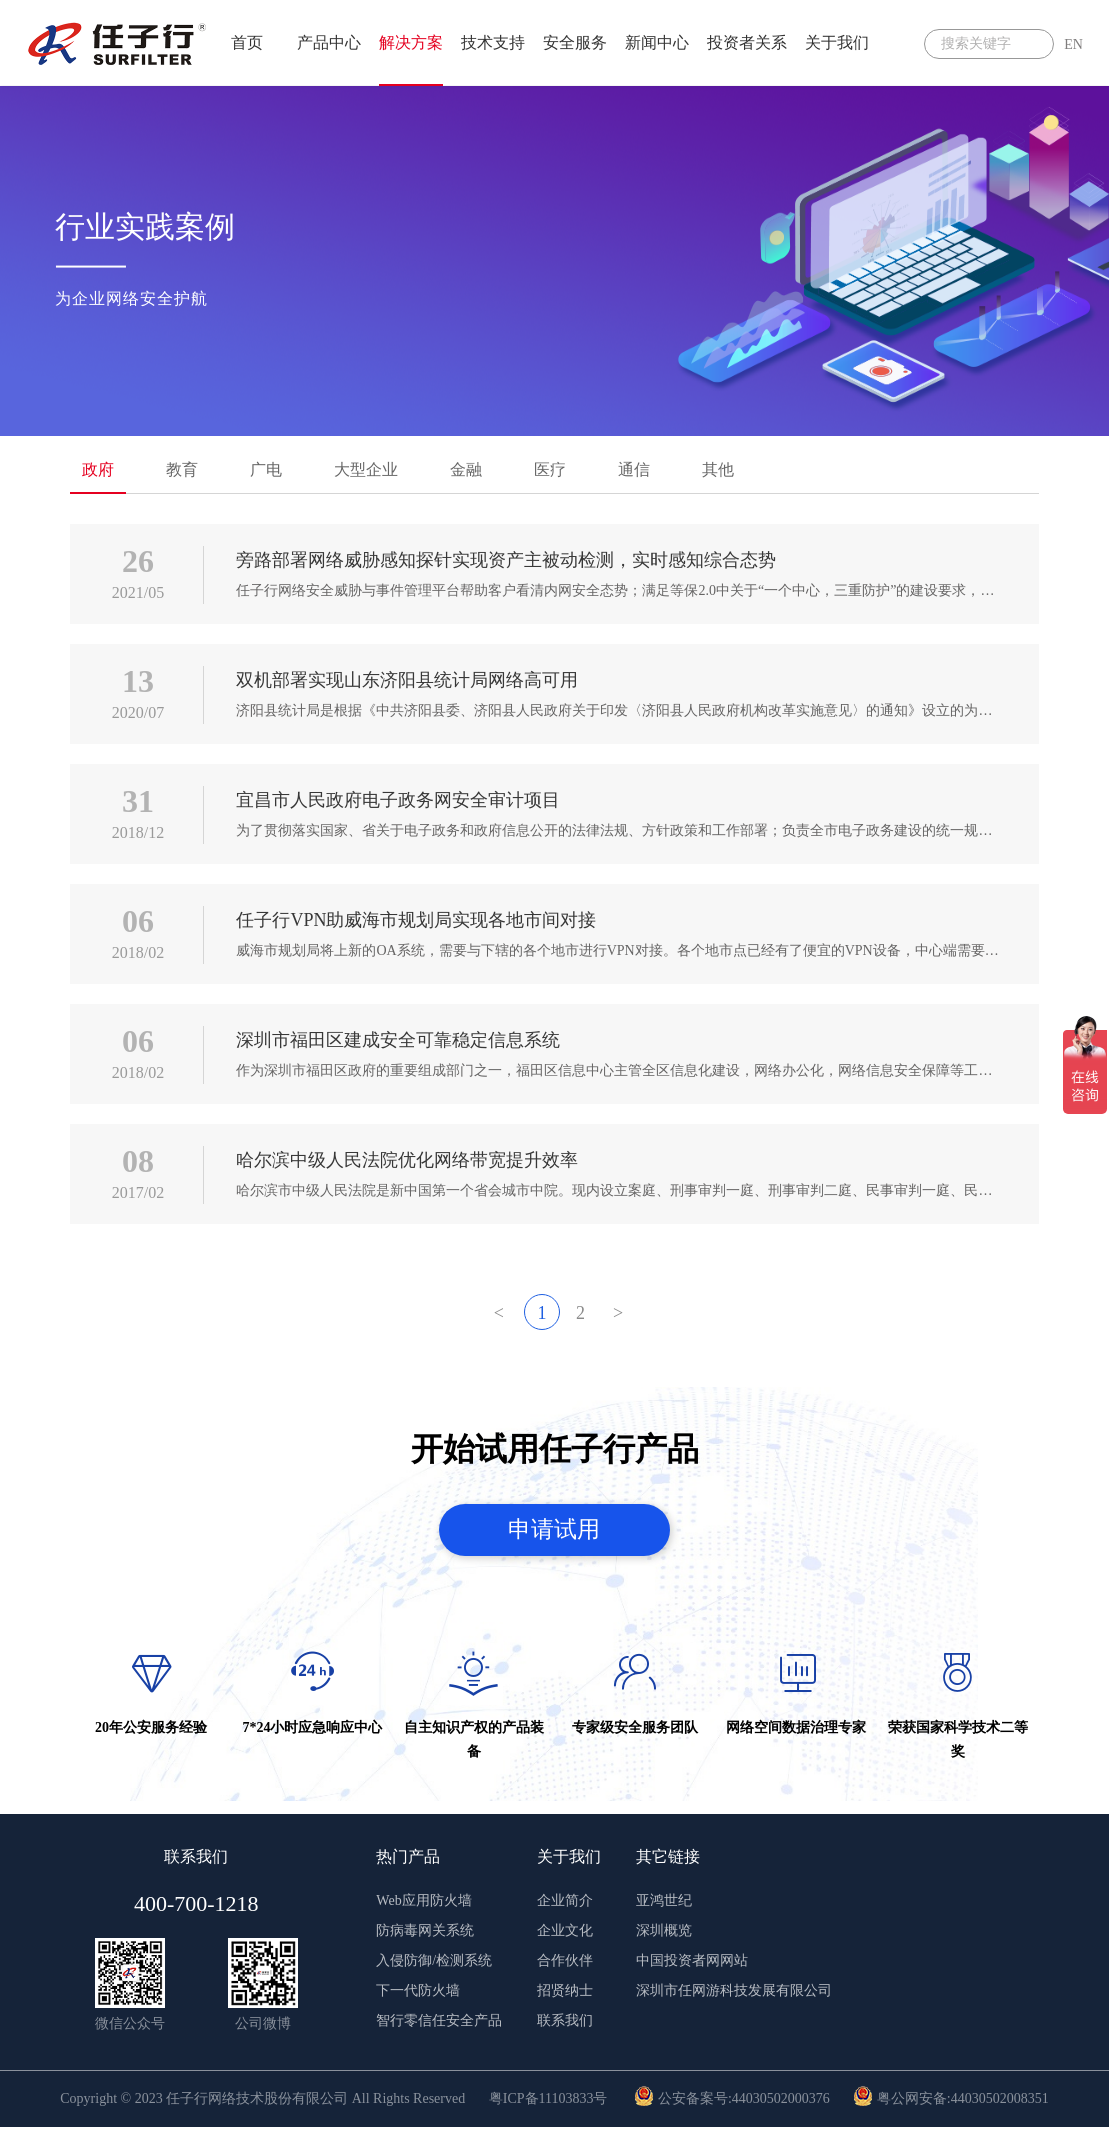  What do you see at coordinates (950, 2100) in the screenshot?
I see `粤公网安备:44030502008351` at bounding box center [950, 2100].